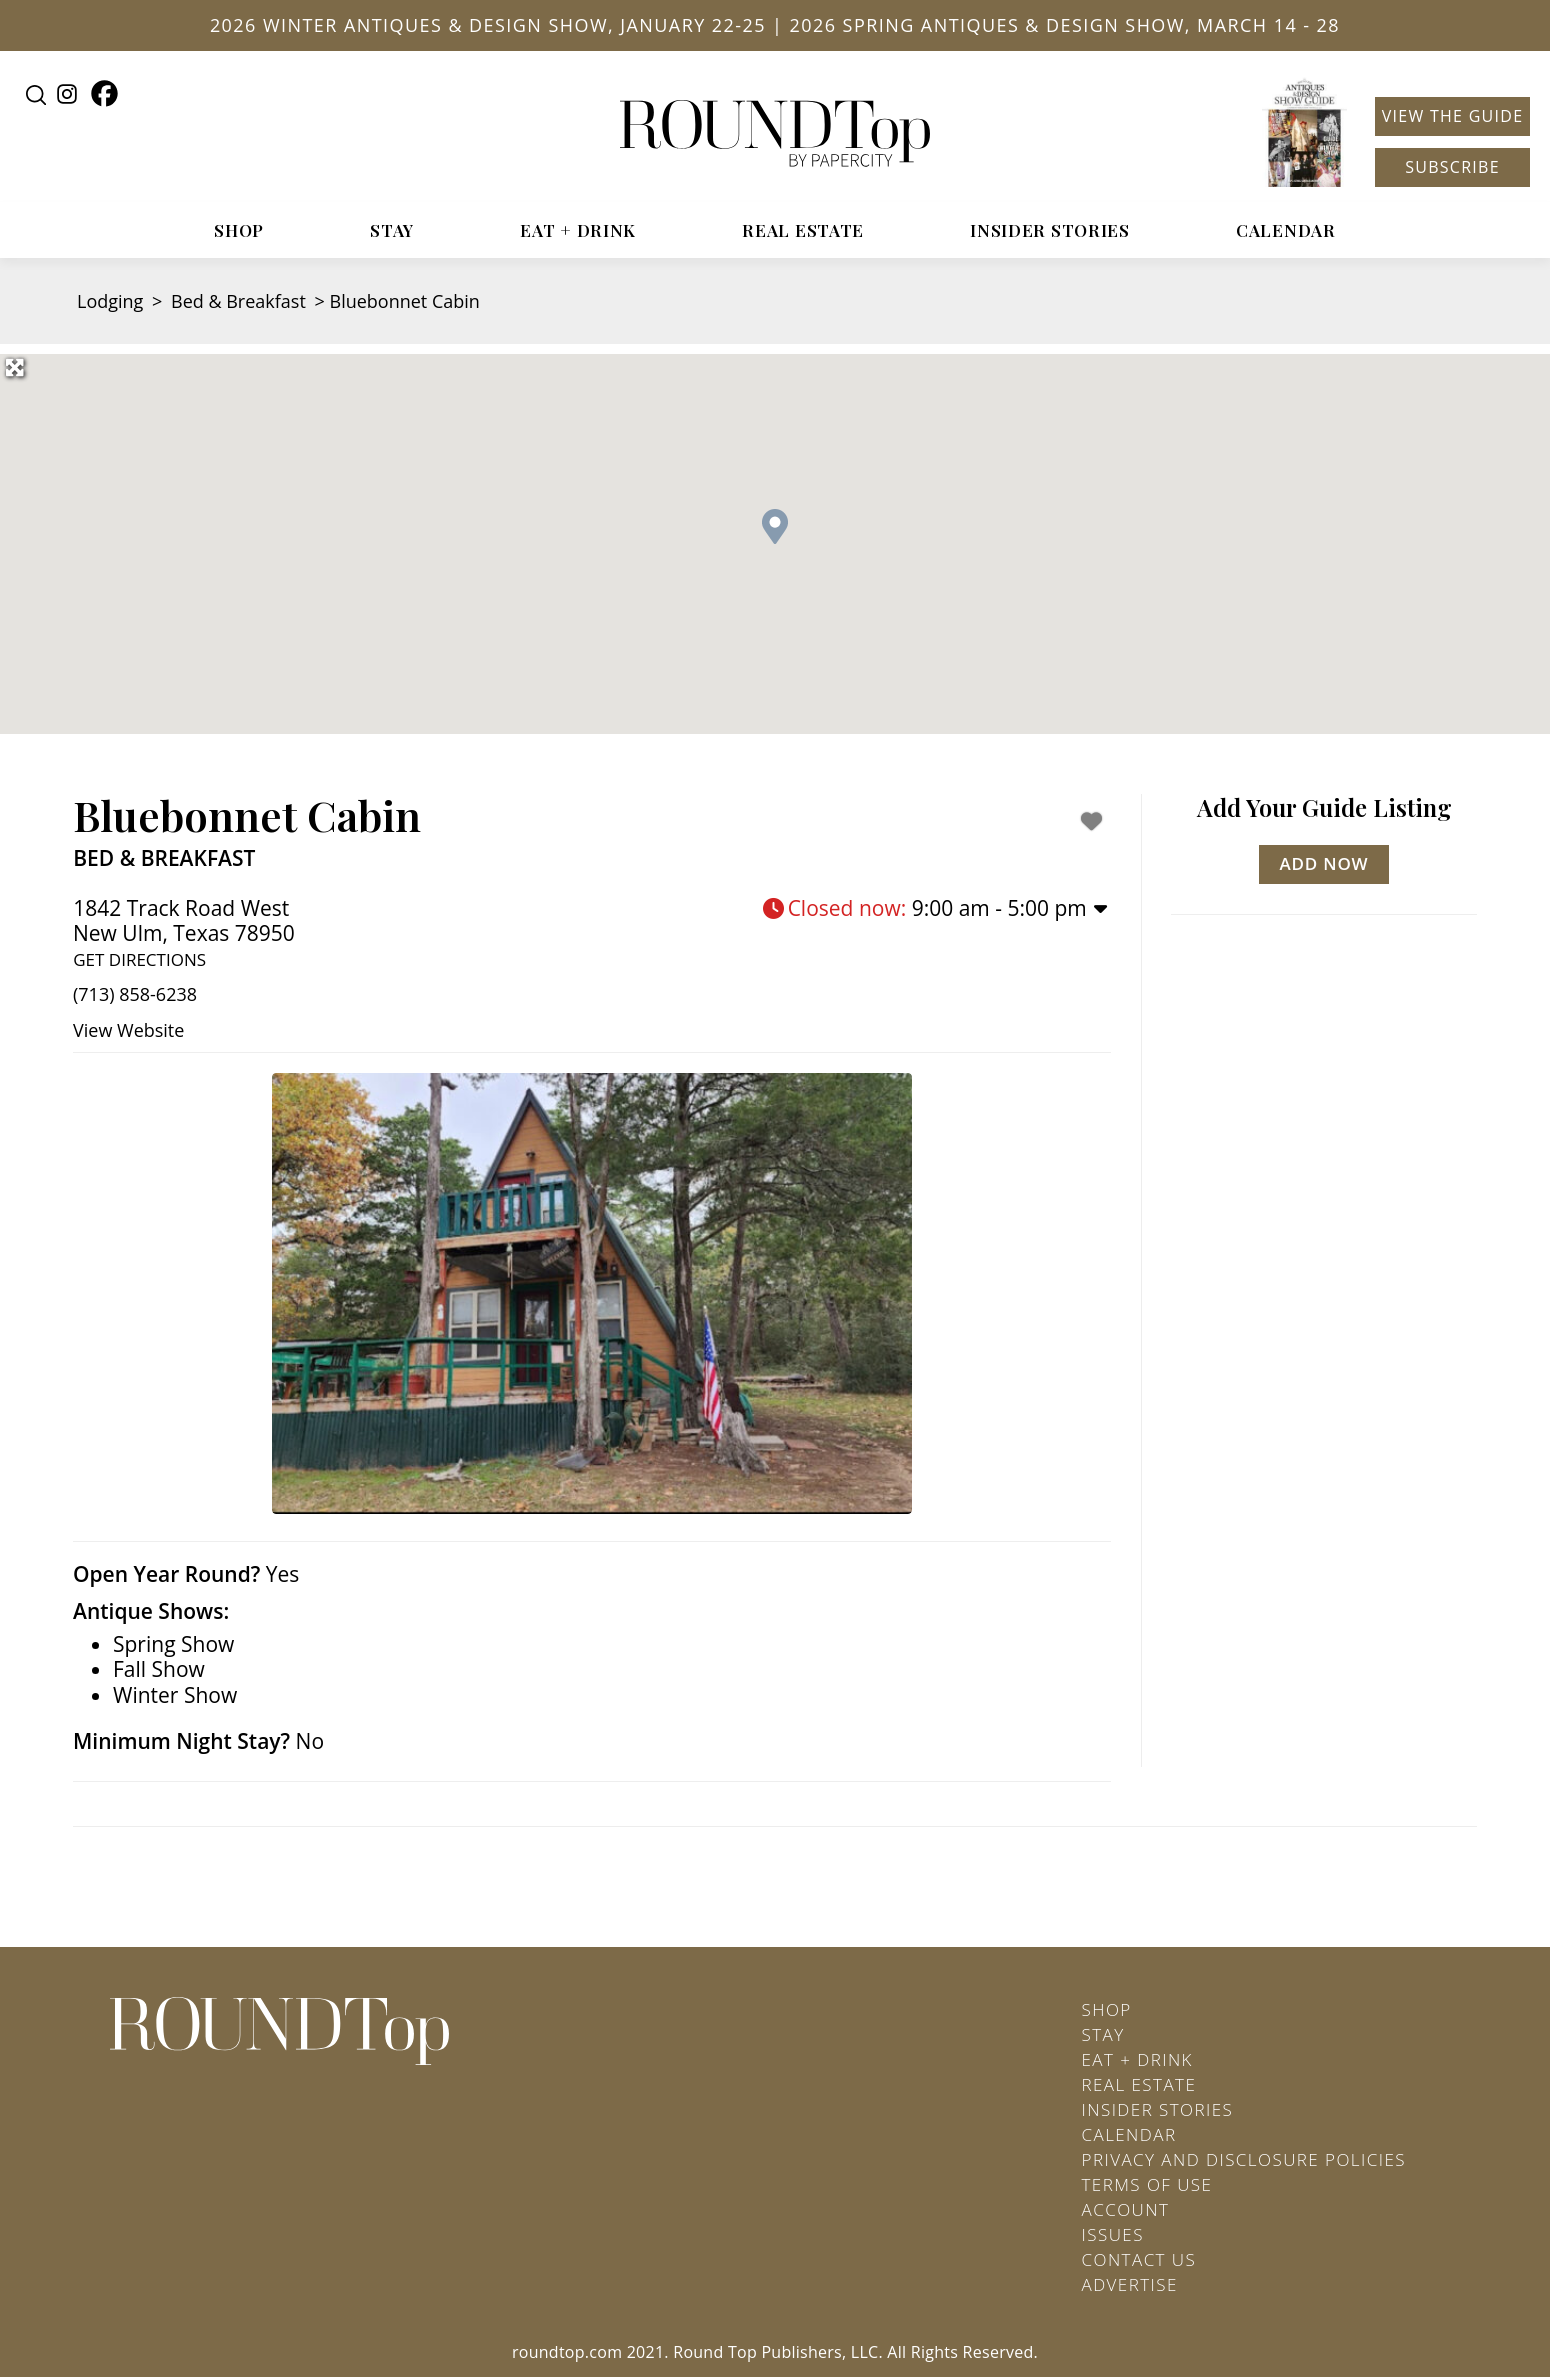 This screenshot has height=2377, width=1550. I want to click on (713) 858-6238, so click(135, 994).